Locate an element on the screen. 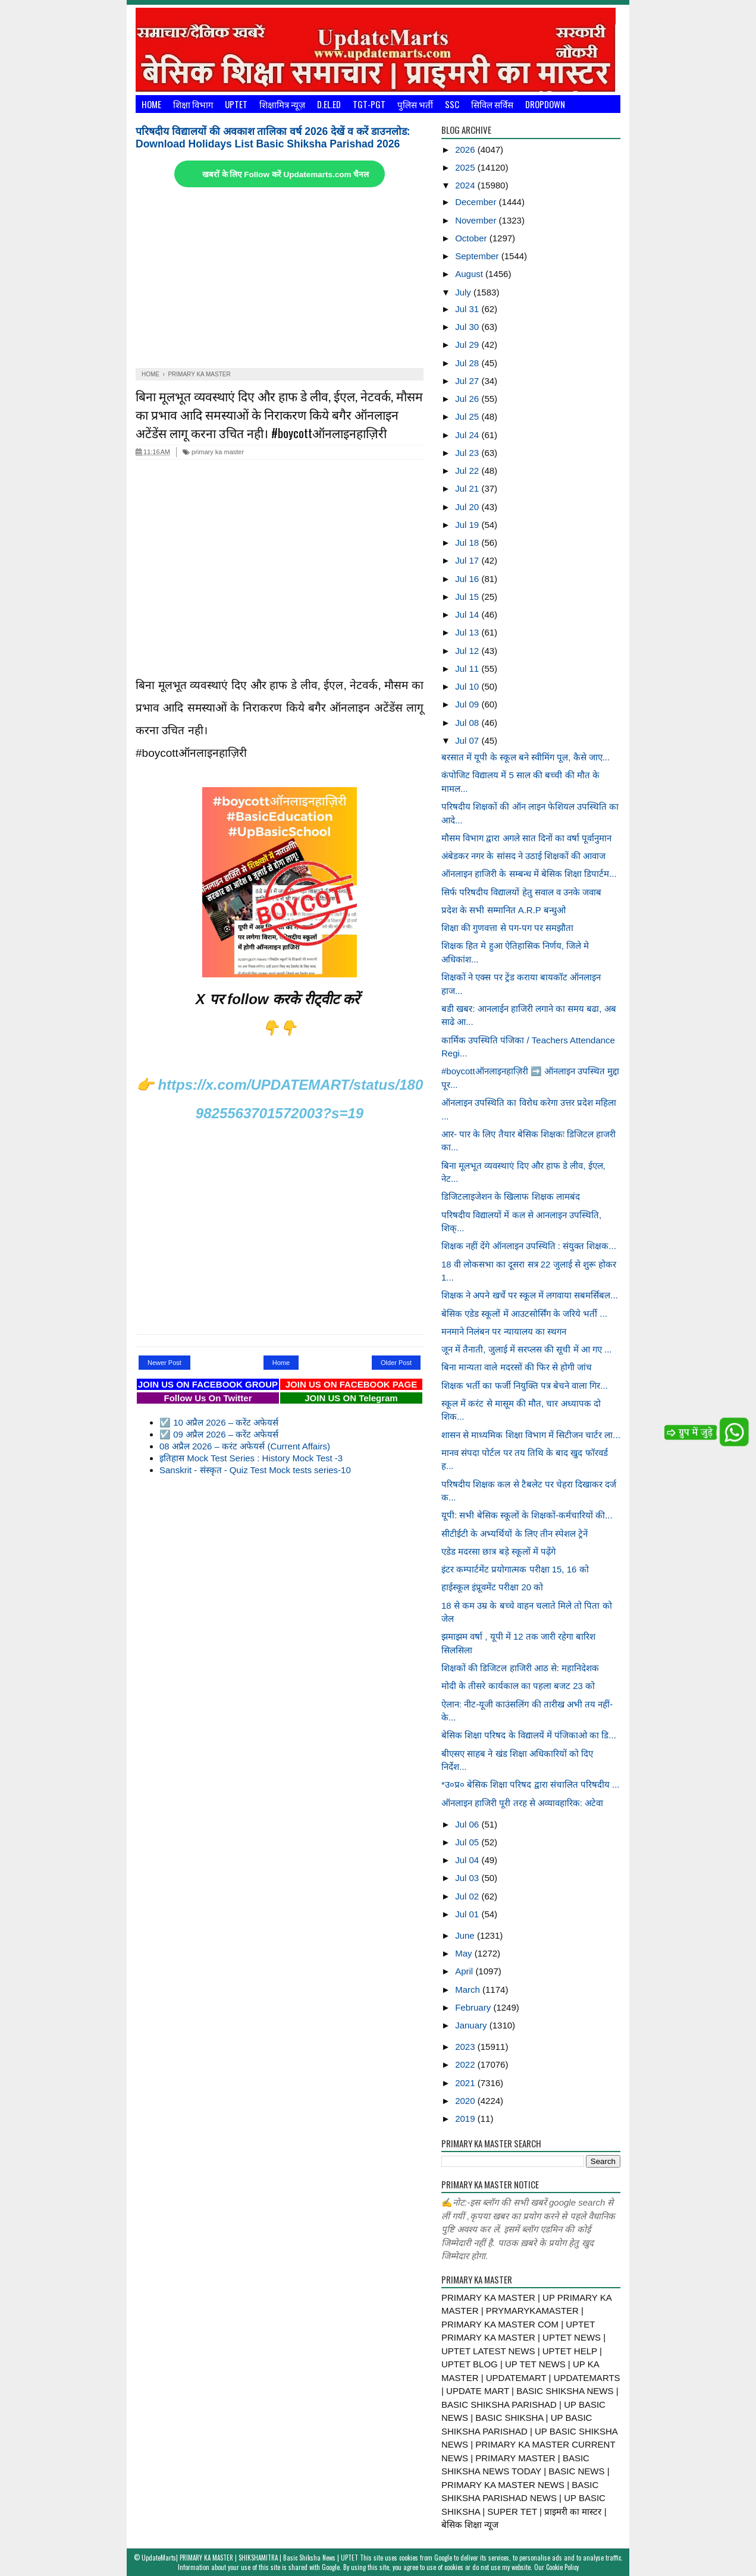 The image size is (756, 2576). UPTET is located at coordinates (236, 104).